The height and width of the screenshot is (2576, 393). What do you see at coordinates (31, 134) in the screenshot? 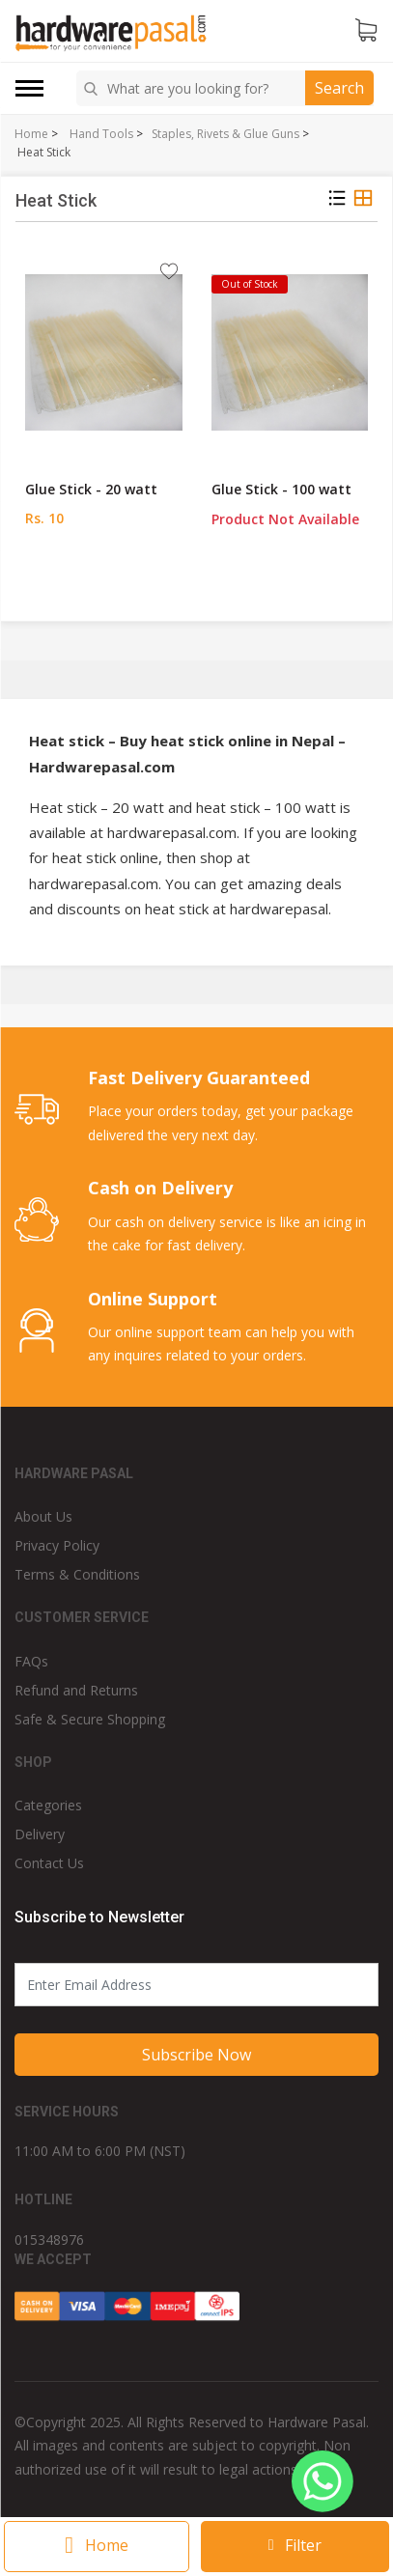
I see `Home` at bounding box center [31, 134].